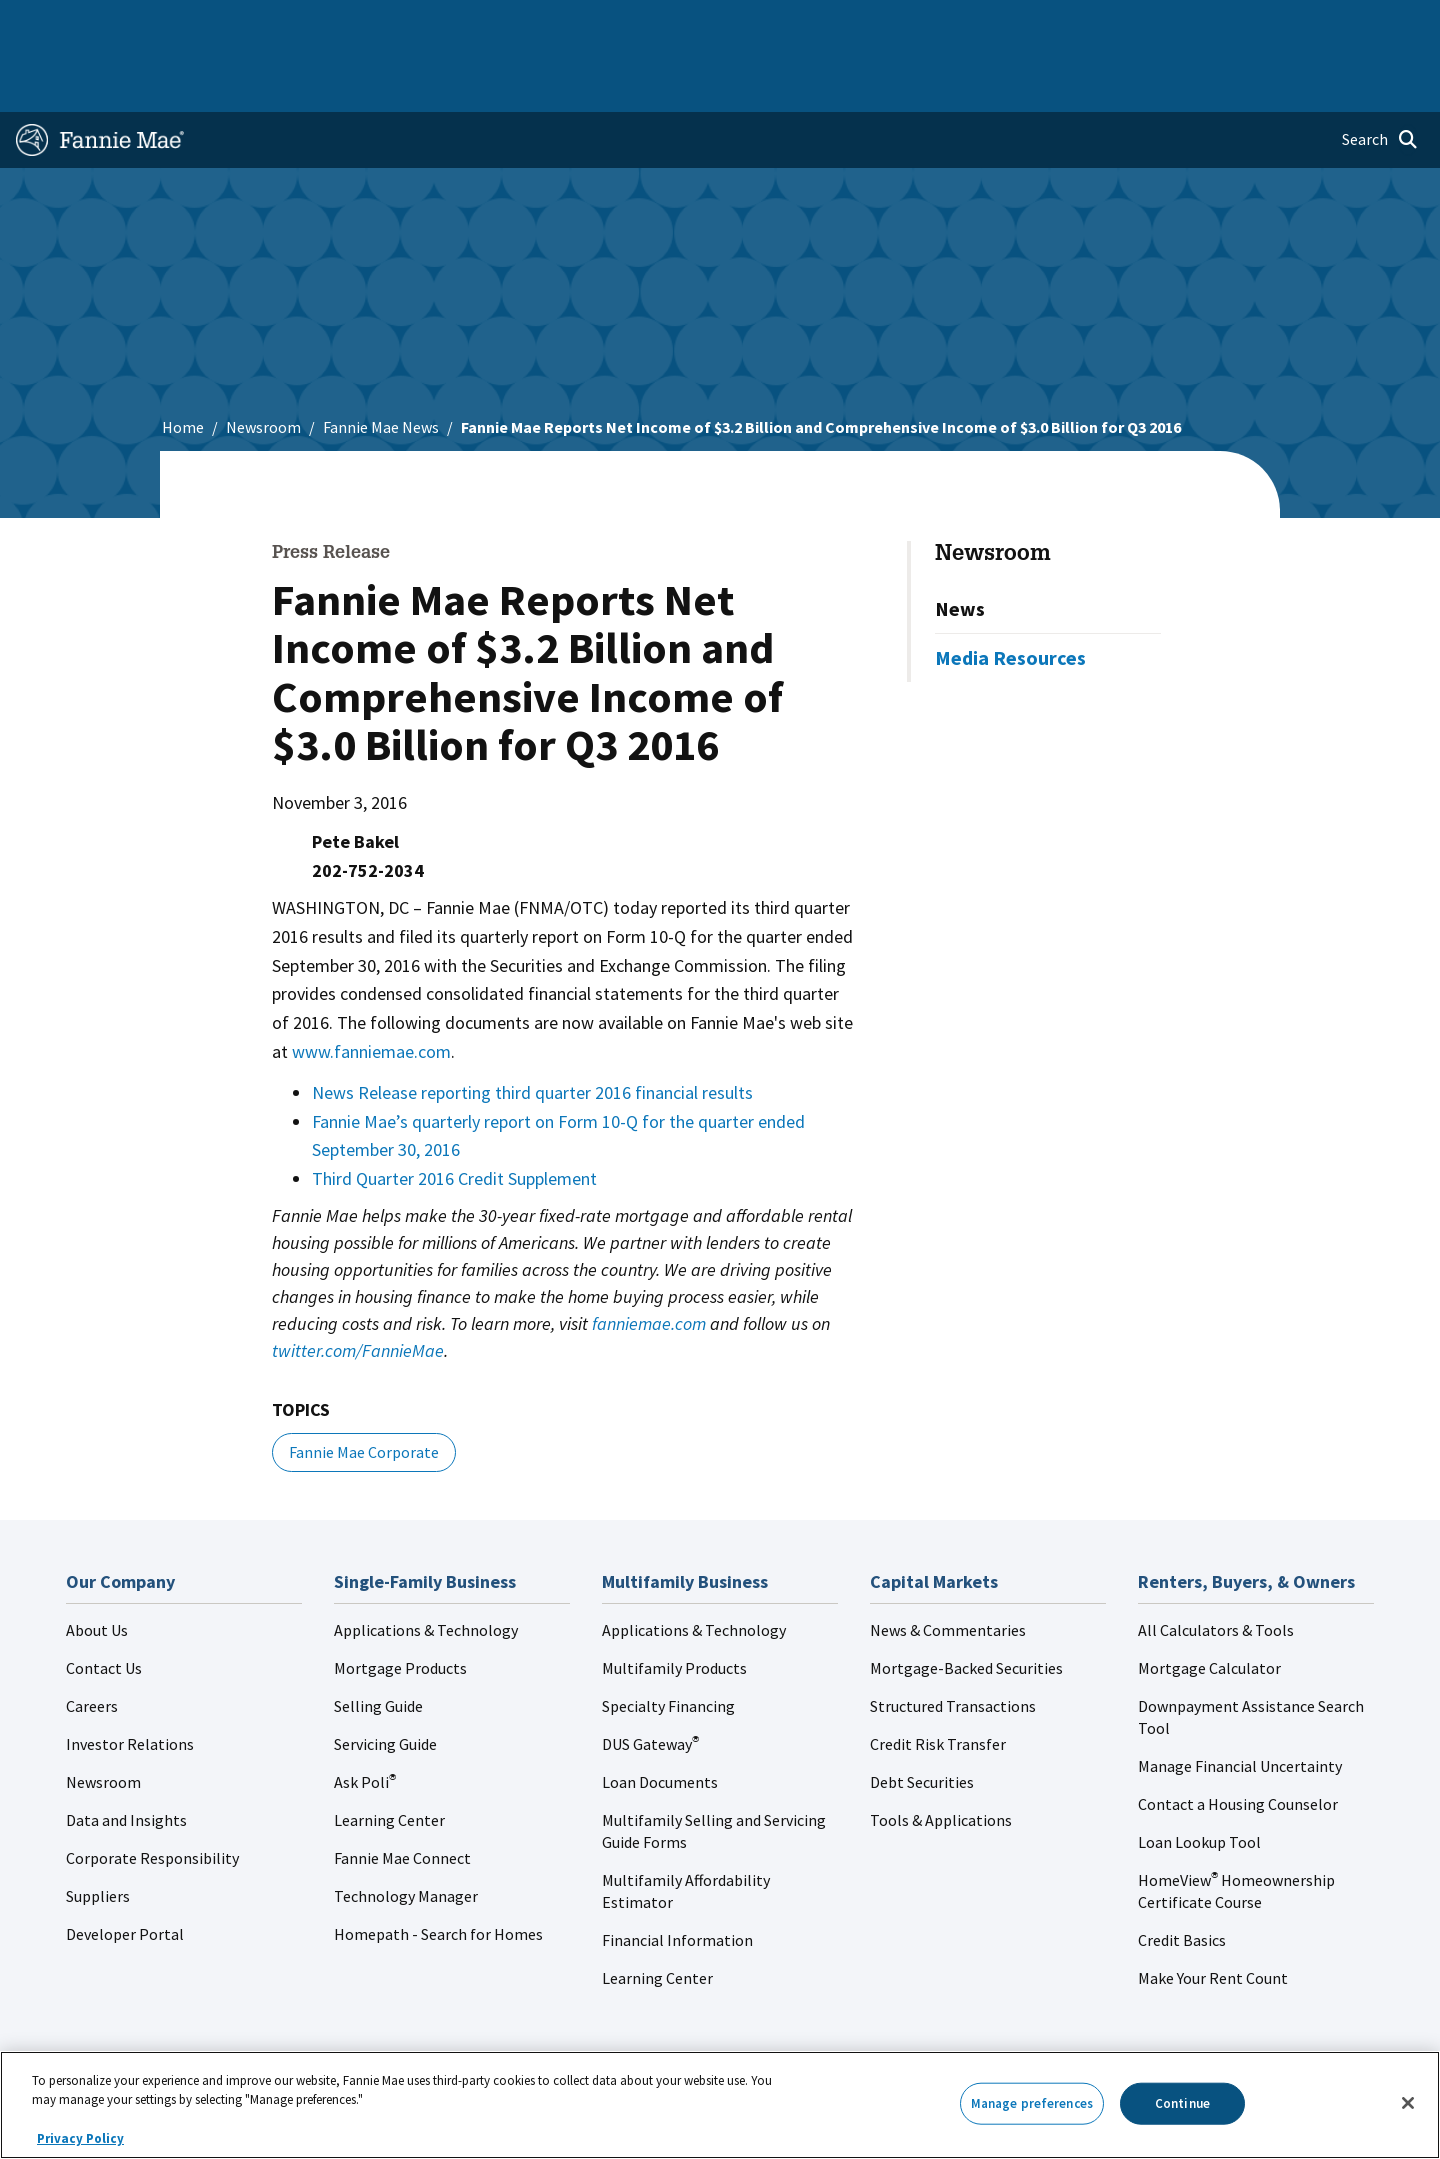 Image resolution: width=1440 pixels, height=2159 pixels. I want to click on Newsroom, so click(263, 363).